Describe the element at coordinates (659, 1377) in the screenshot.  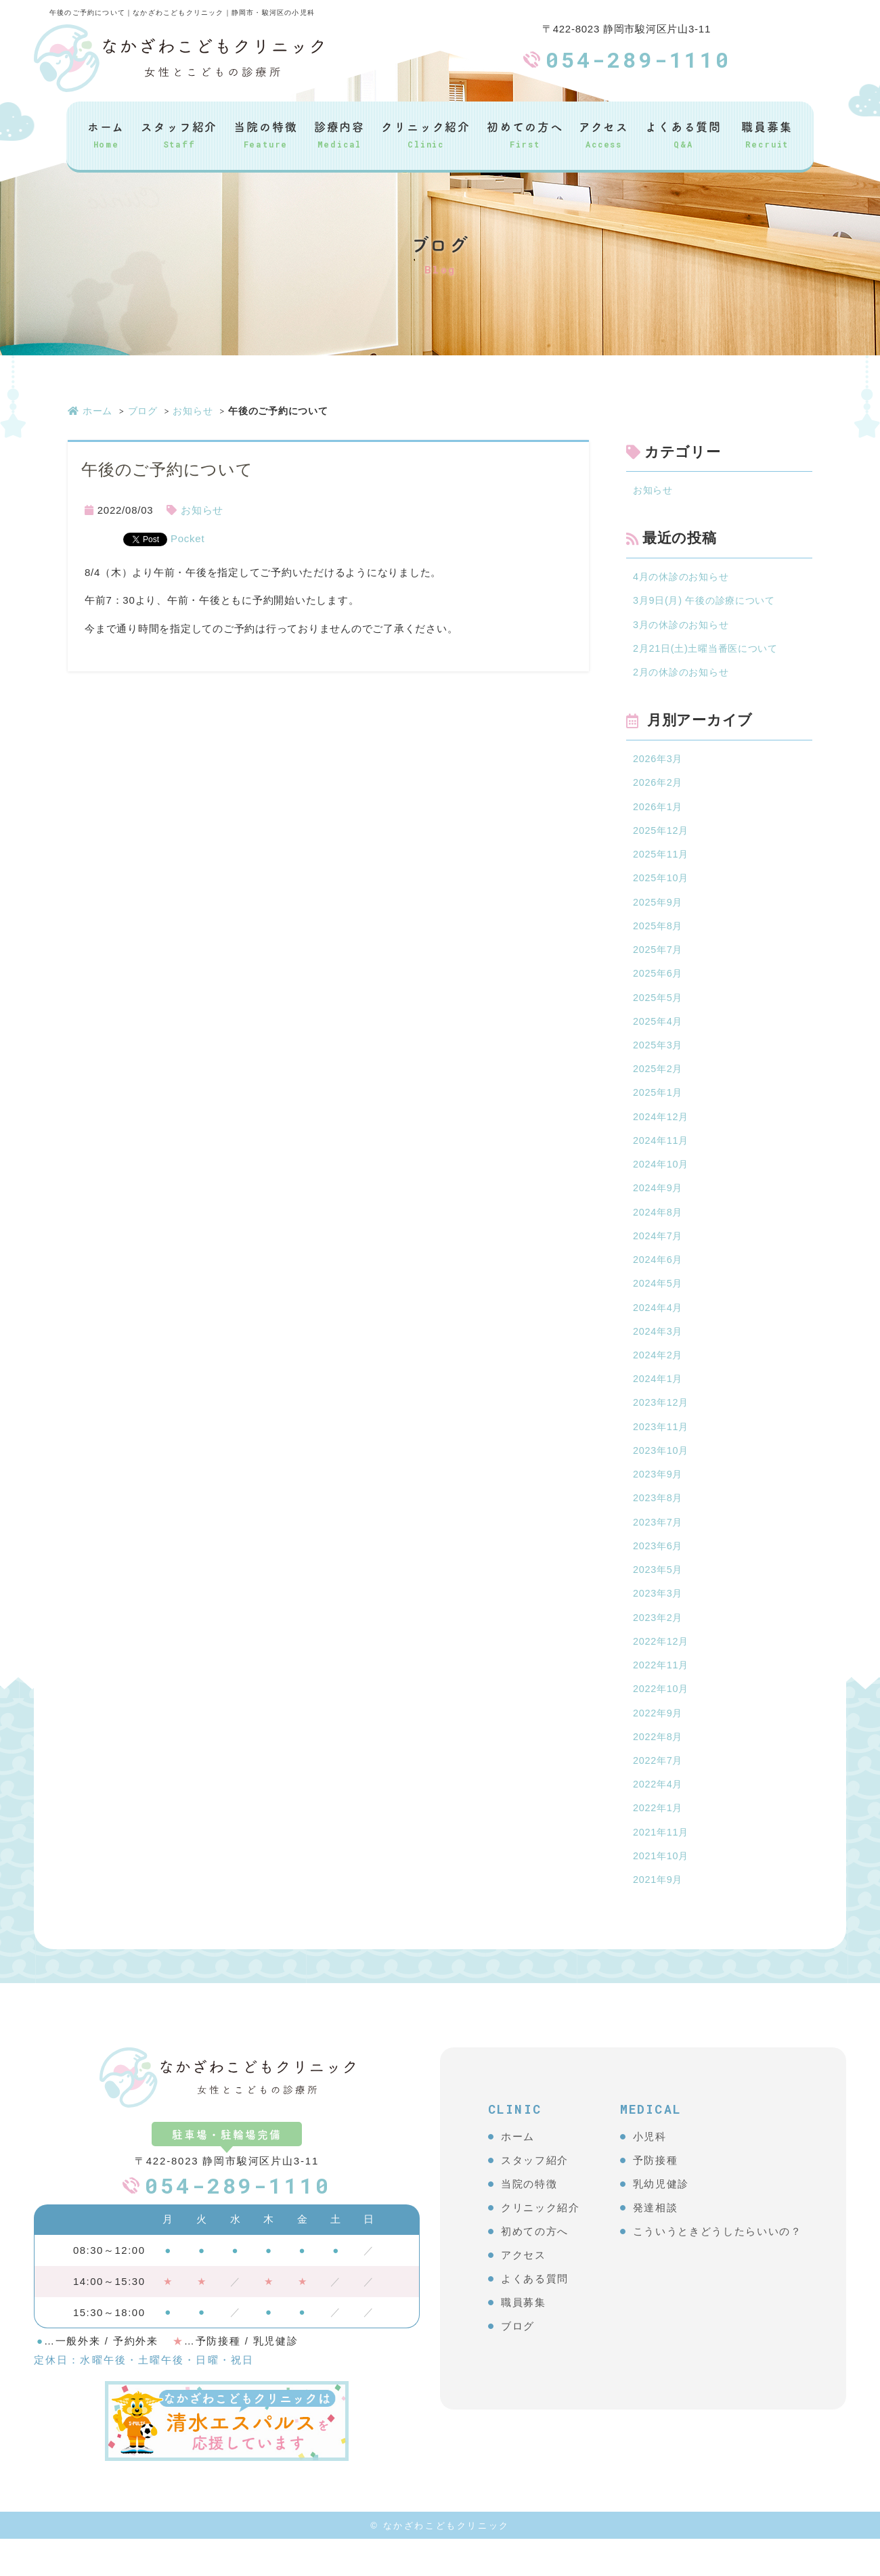
I see `2024年2月` at that location.